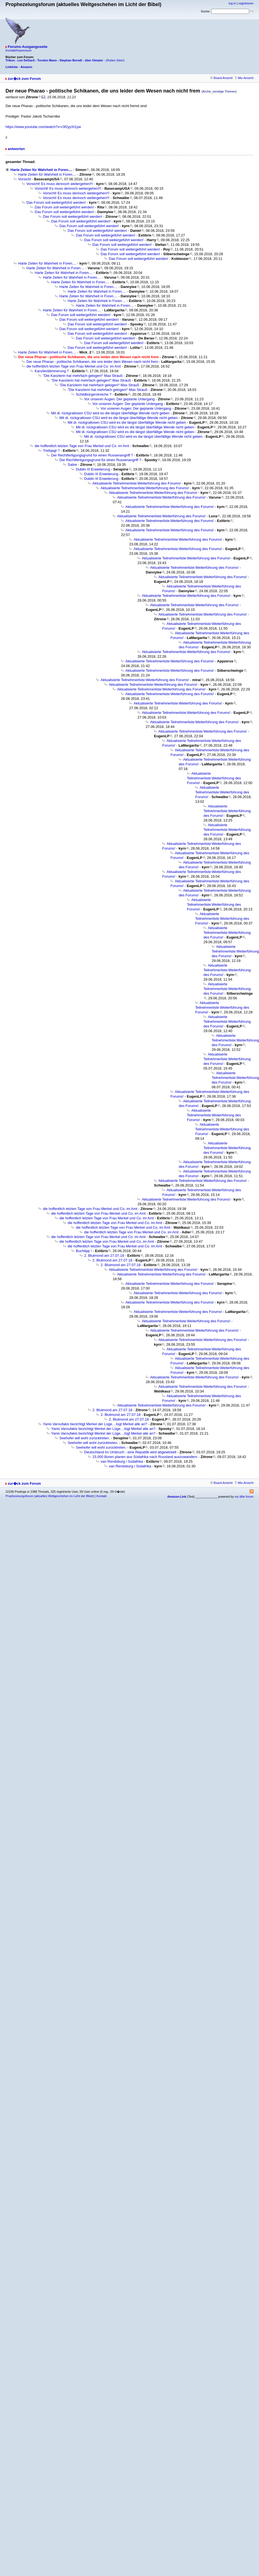 The height and width of the screenshot is (2576, 259). I want to click on Der Rechtfertigungsgrund für einen Russenangriff ?, so click(92, 455).